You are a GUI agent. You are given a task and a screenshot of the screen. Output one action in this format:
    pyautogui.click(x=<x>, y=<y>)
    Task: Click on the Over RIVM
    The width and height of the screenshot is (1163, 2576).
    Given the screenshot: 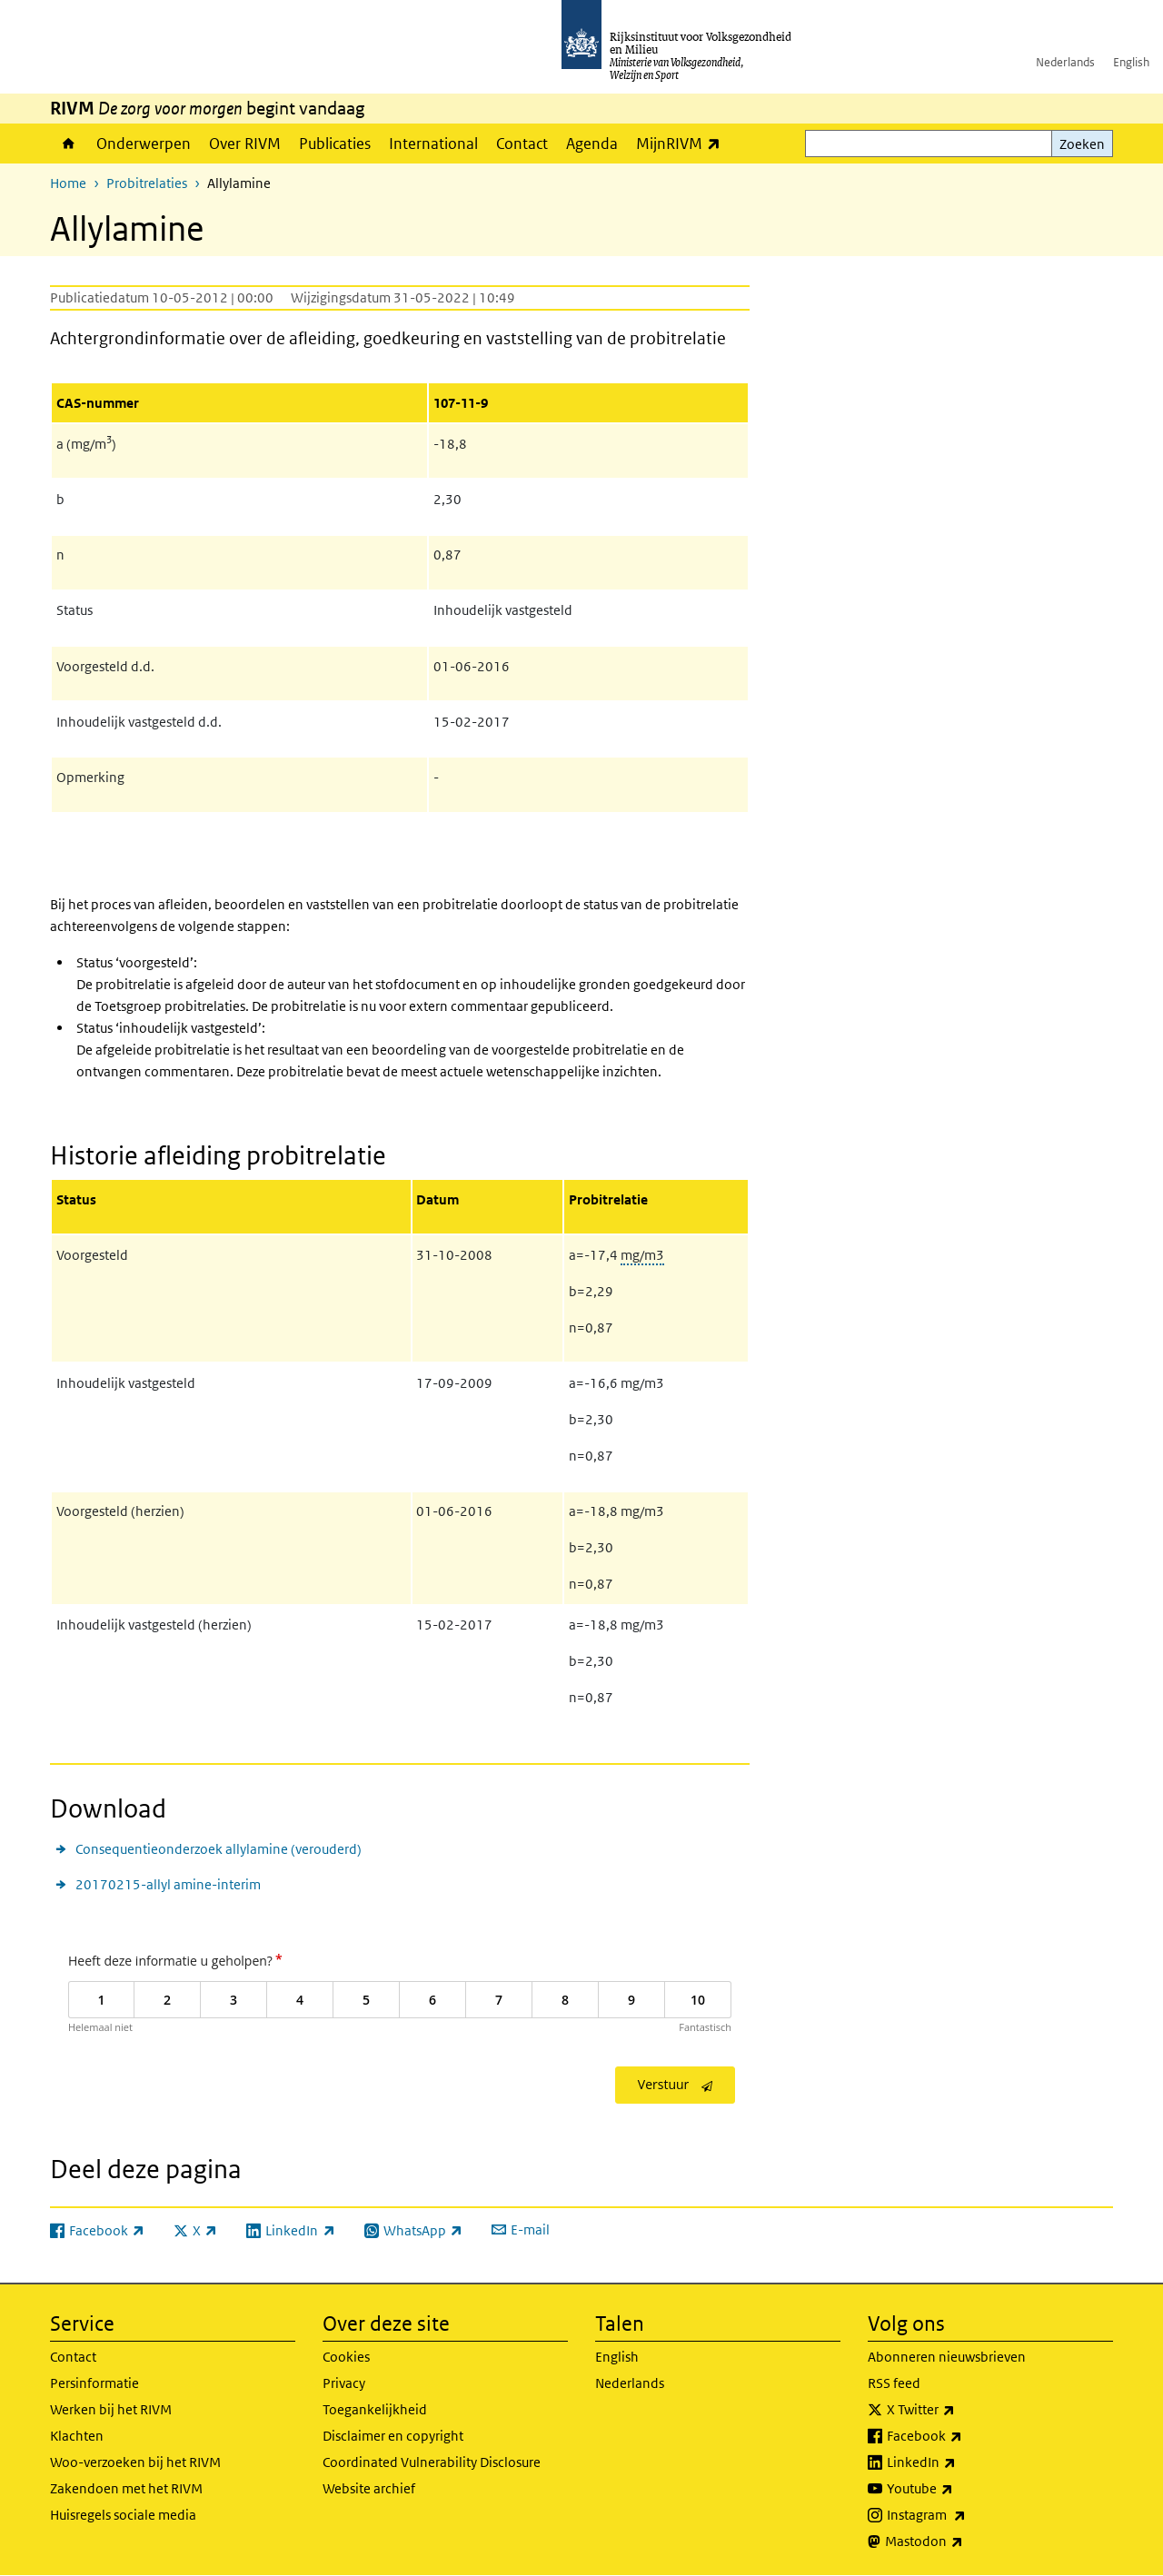 What is the action you would take?
    pyautogui.click(x=245, y=144)
    